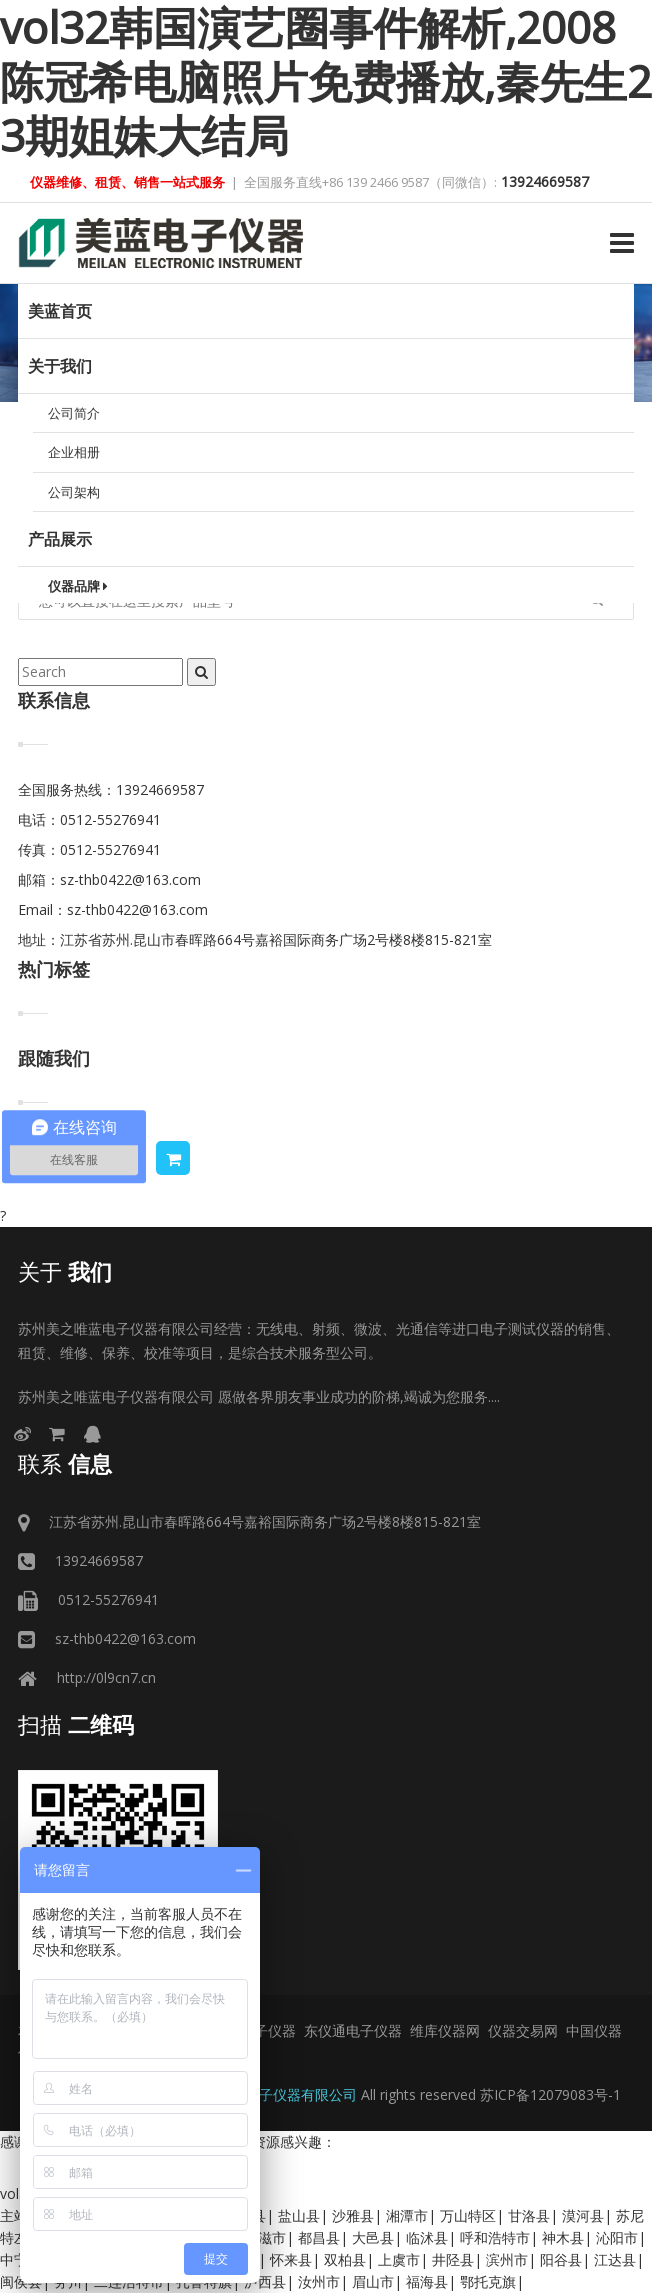 The image size is (652, 2293). I want to click on 呼和浩特市, so click(495, 2237).